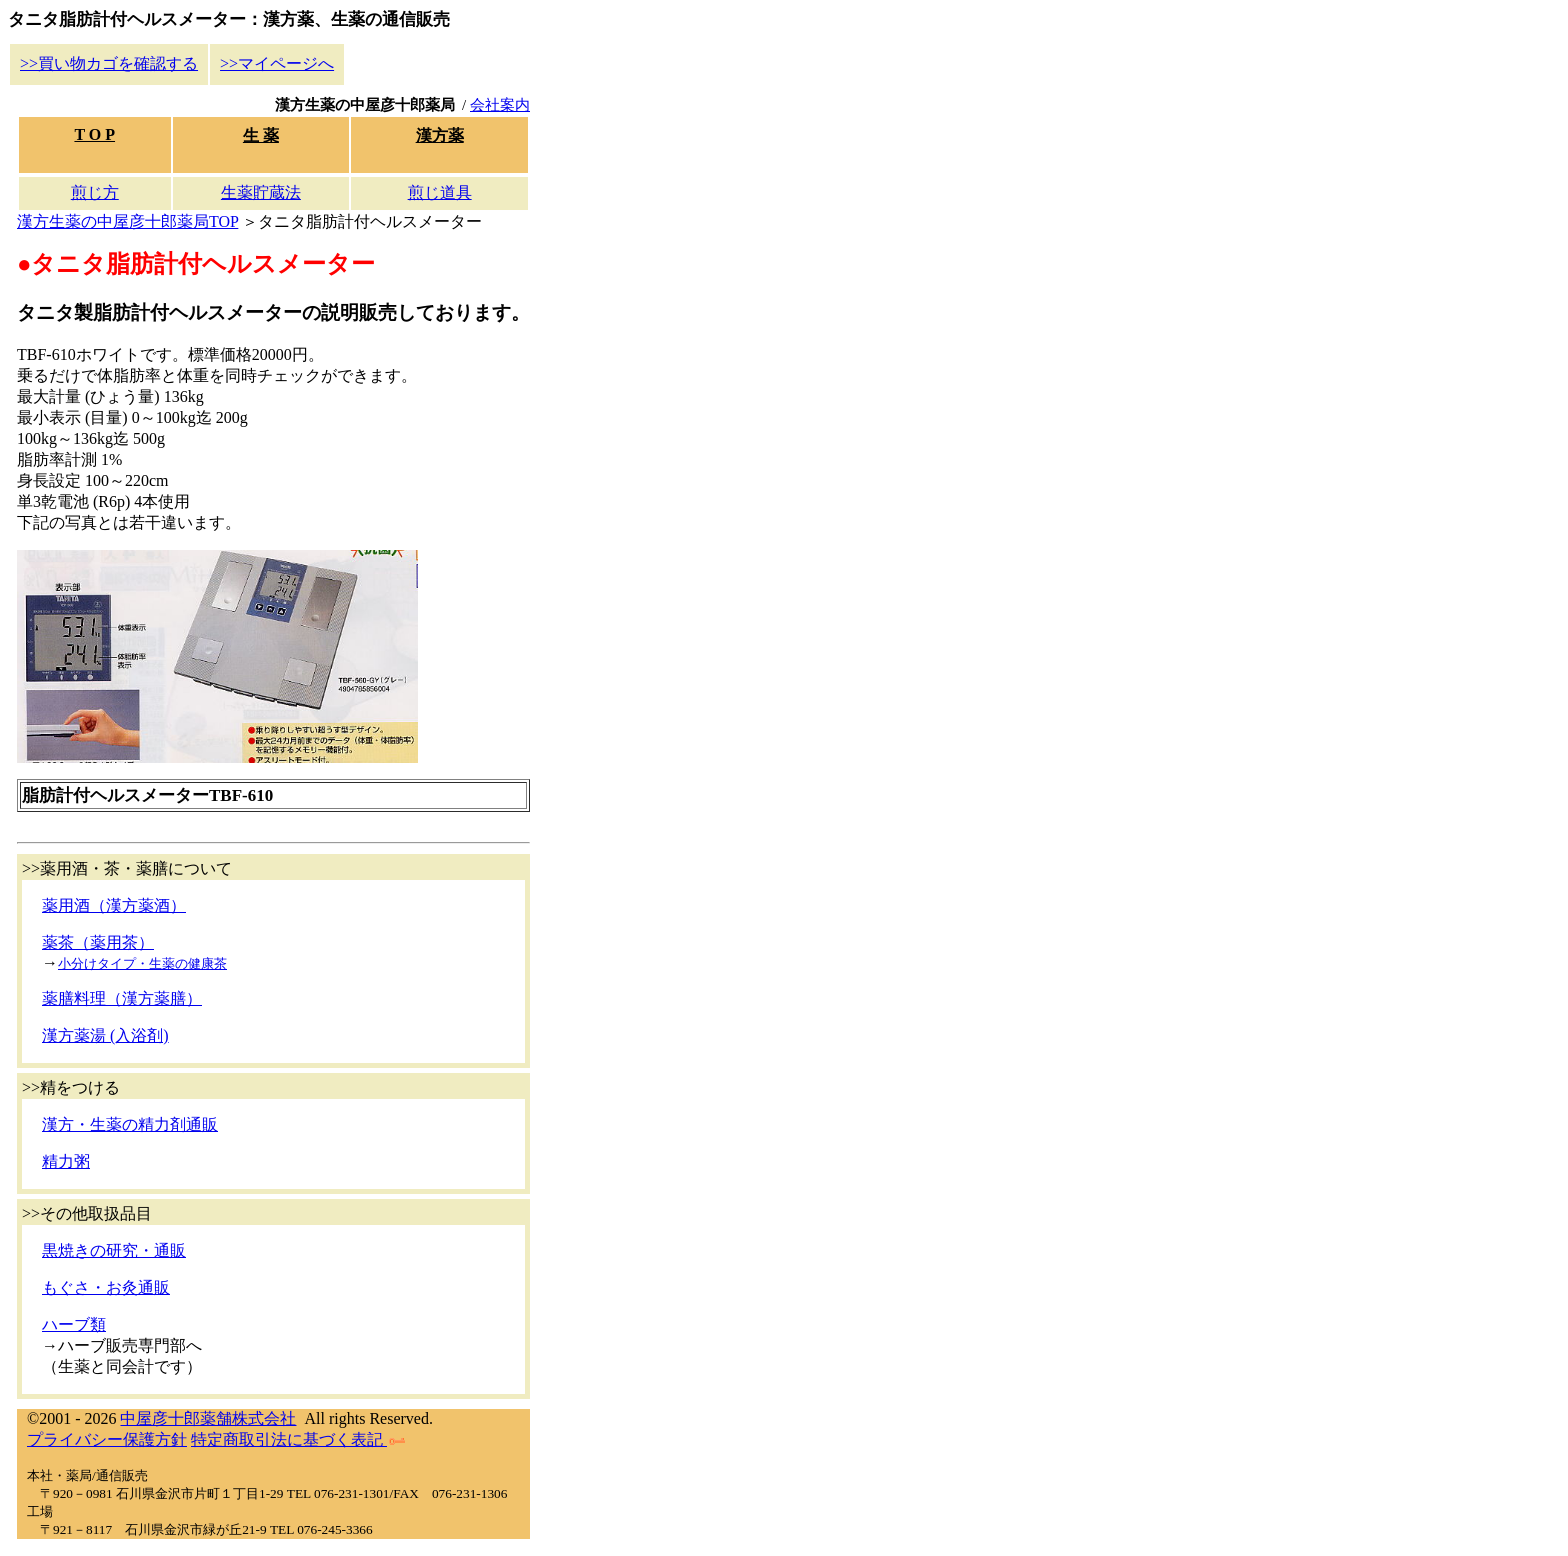  I want to click on 漢方薬湯 (入浴剤), so click(105, 1035).